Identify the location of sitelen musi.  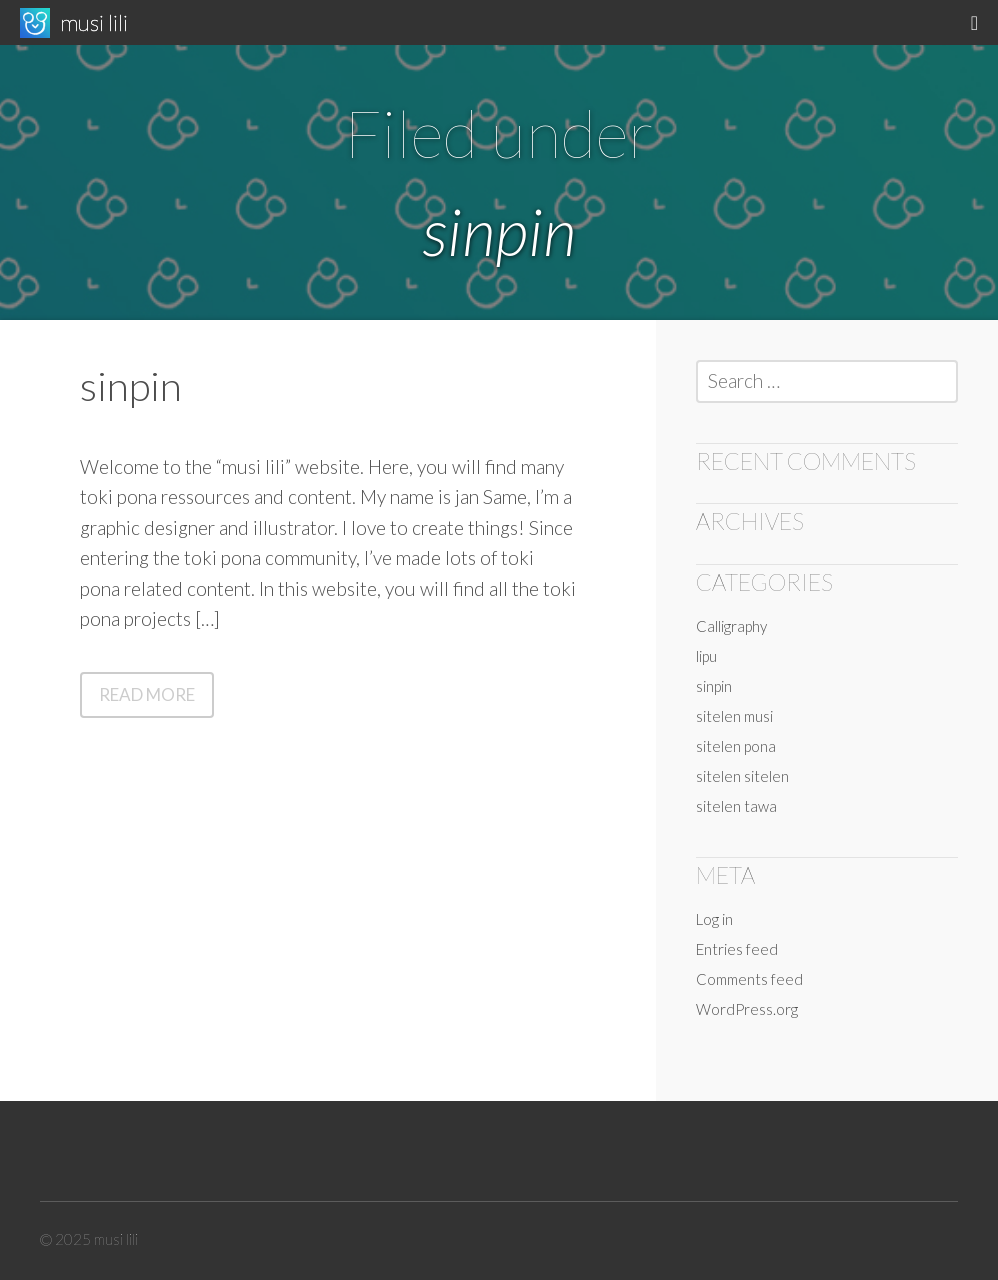
(734, 716).